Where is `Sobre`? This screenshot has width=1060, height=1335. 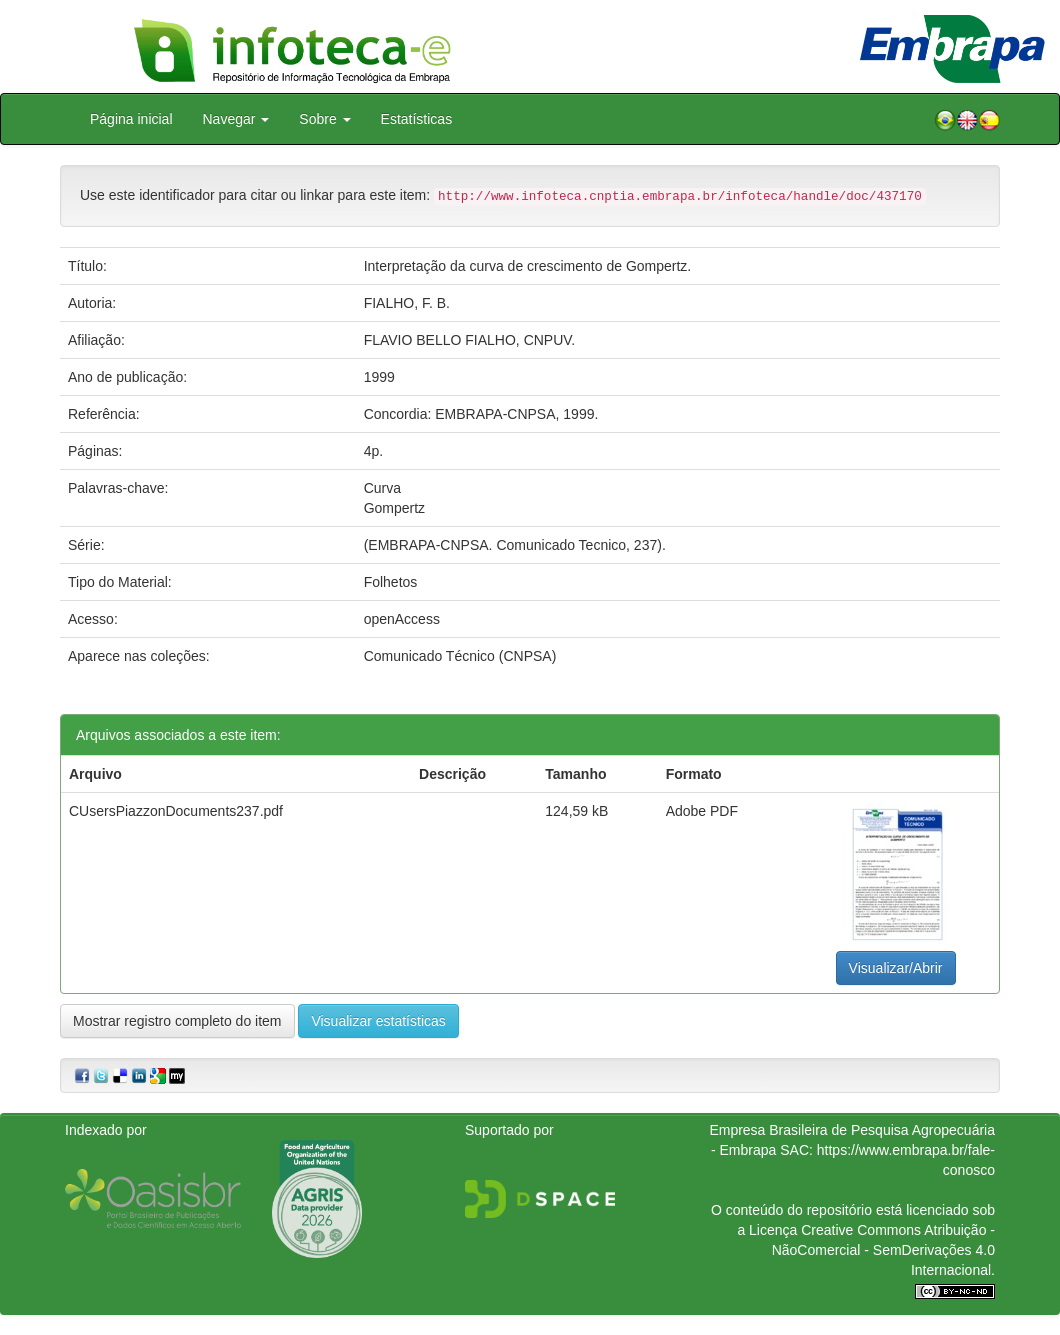 Sobre is located at coordinates (324, 119).